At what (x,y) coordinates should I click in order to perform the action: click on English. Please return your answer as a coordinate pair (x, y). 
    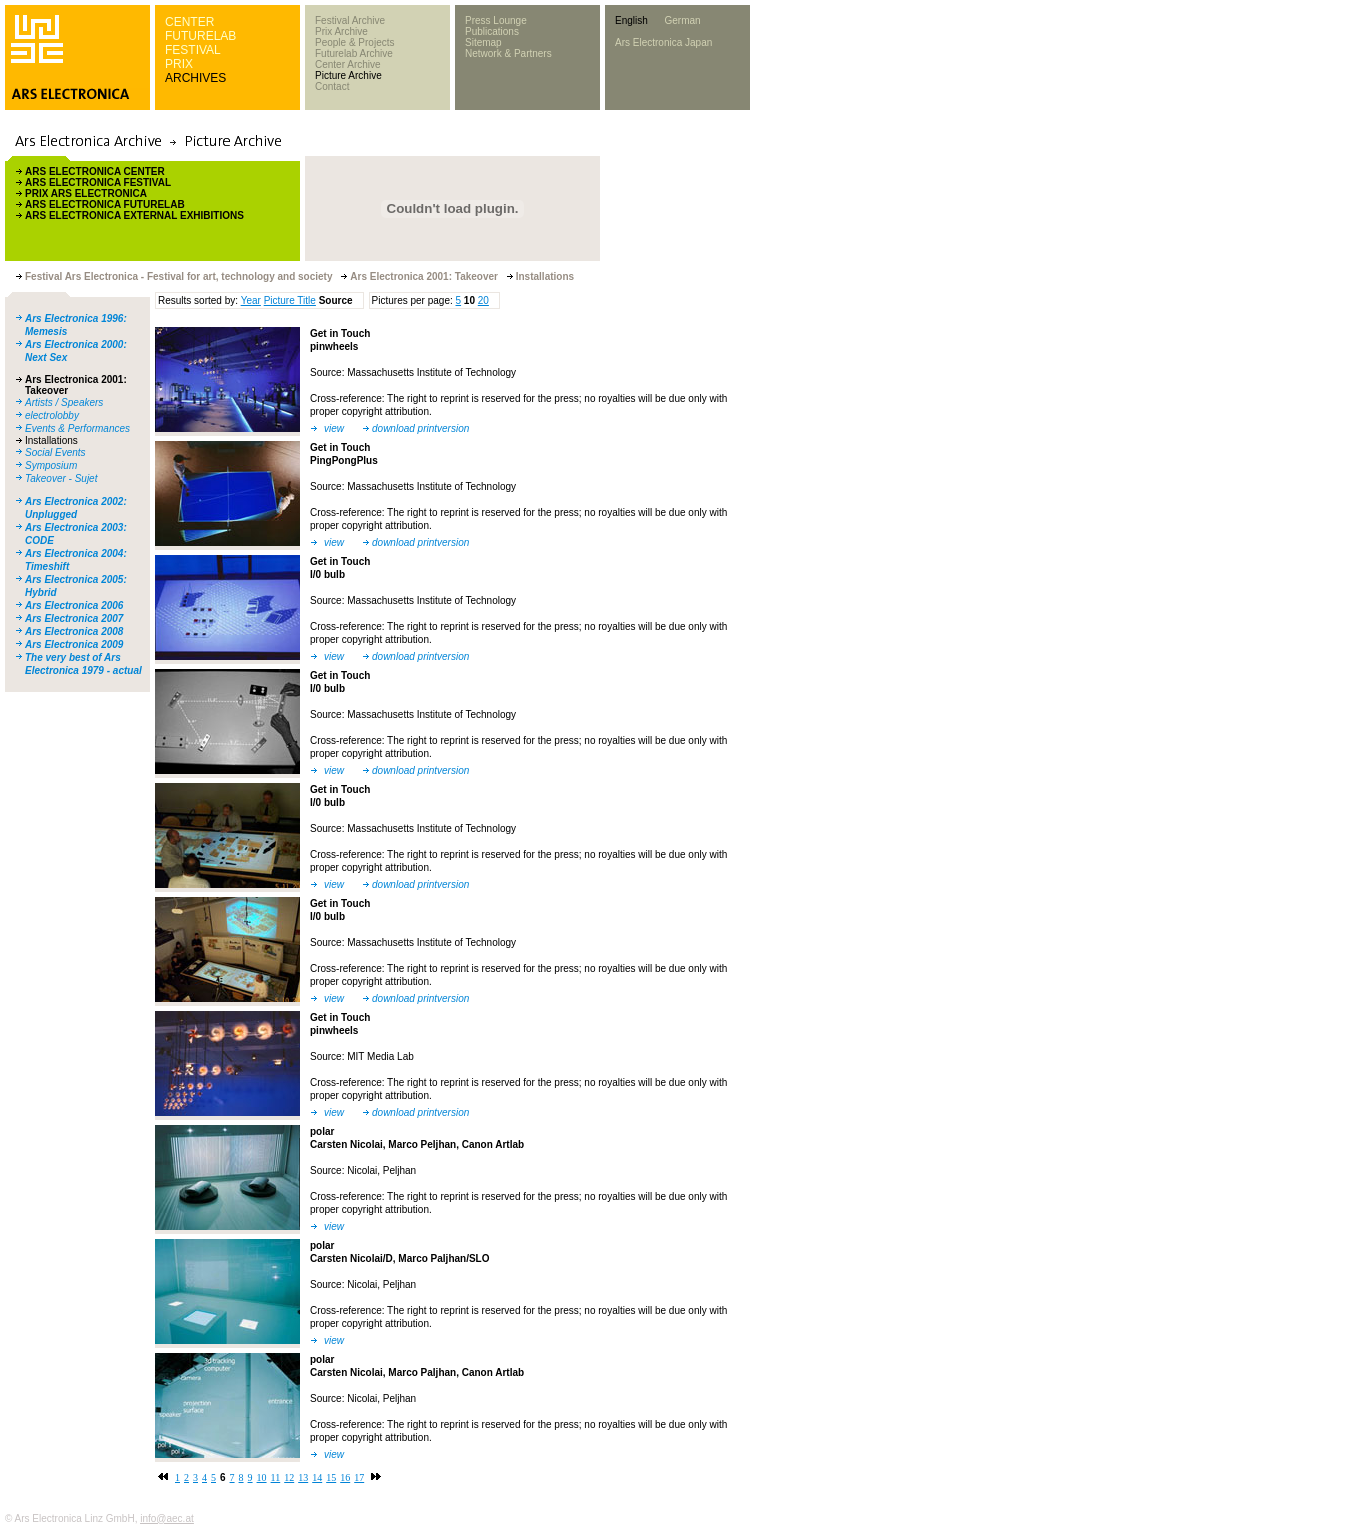
    Looking at the image, I should click on (631, 20).